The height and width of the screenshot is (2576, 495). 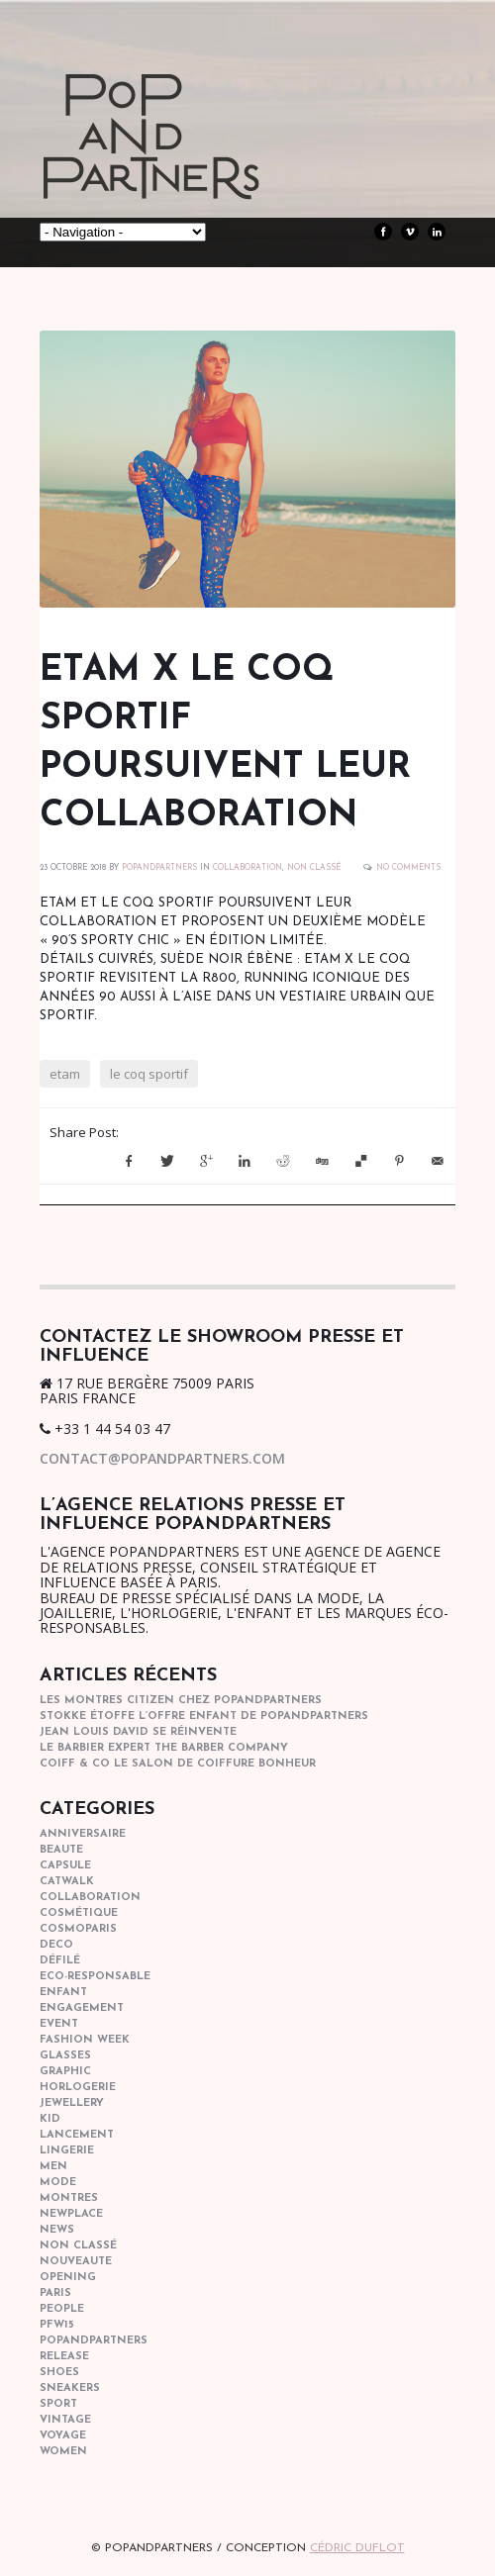 I want to click on fashion week, so click(x=85, y=2040).